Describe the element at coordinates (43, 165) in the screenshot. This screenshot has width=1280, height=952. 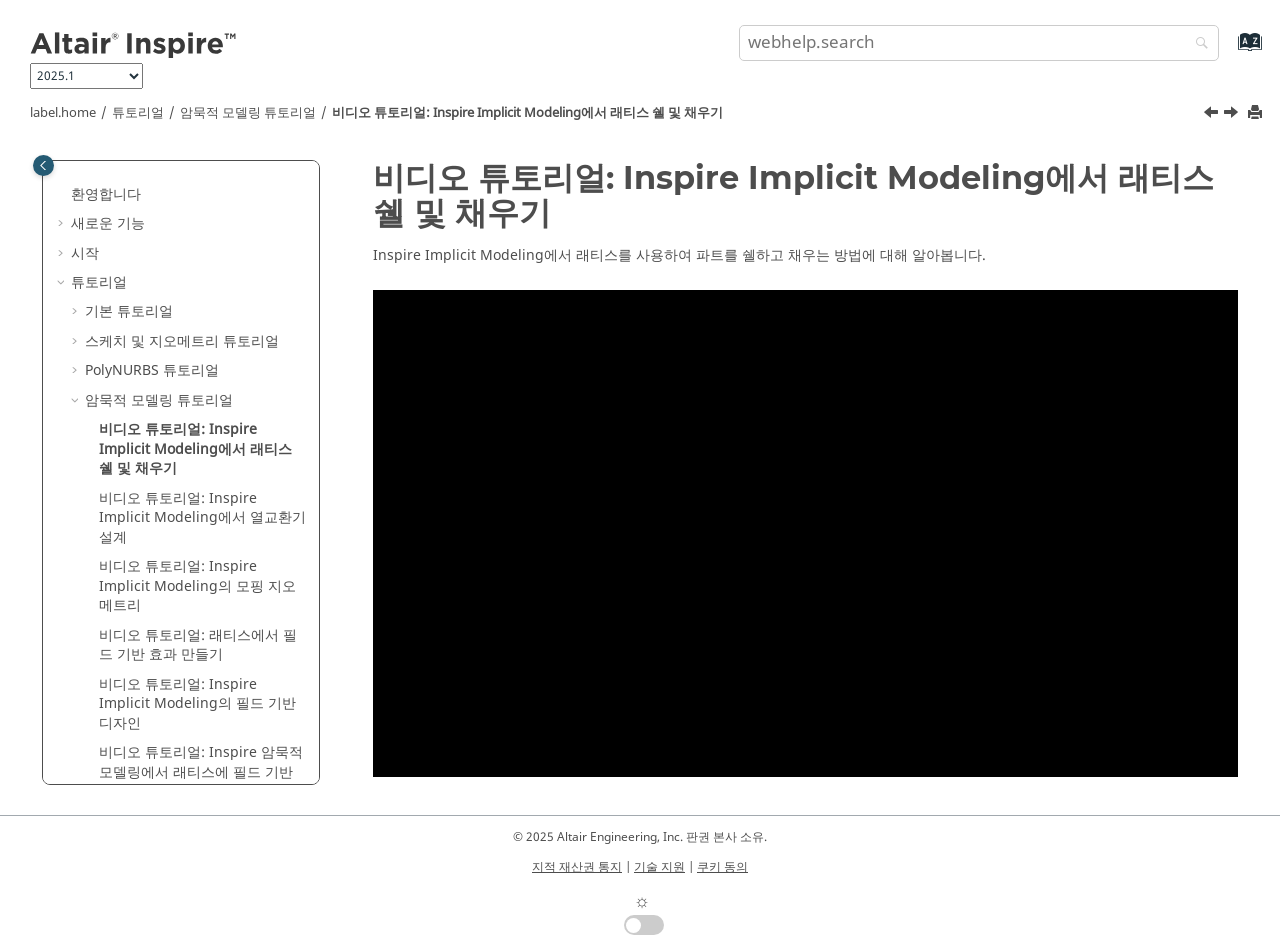
I see `[Toggle publishing table of content]` at that location.